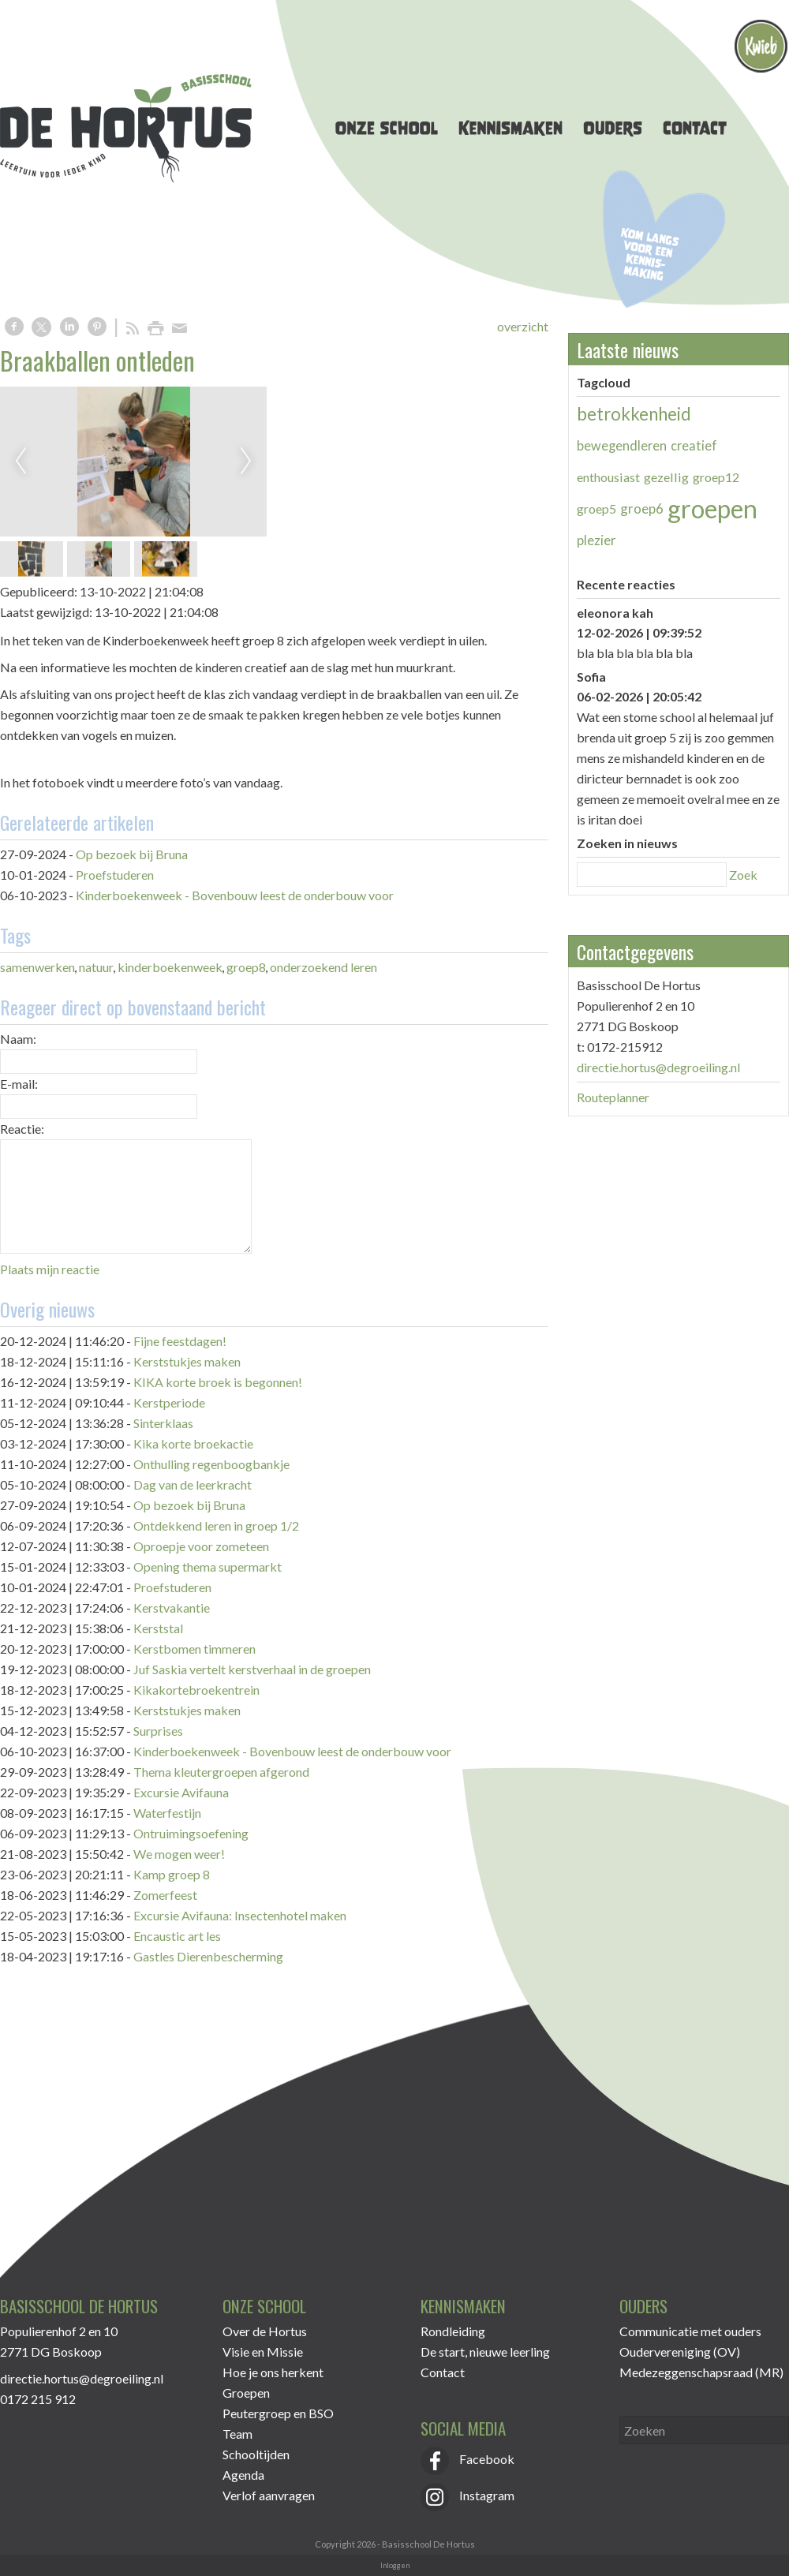 The height and width of the screenshot is (2576, 789). I want to click on natuur, so click(96, 966).